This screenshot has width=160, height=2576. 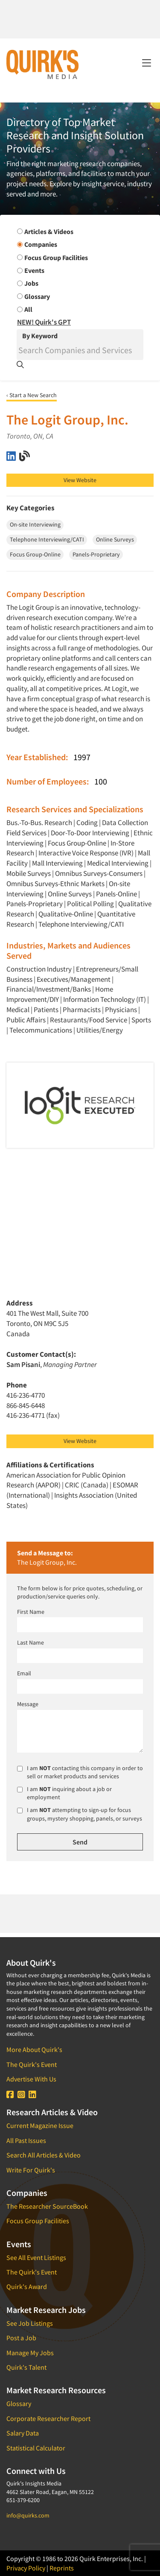 I want to click on The Researcher SourceBook, so click(x=47, y=2206).